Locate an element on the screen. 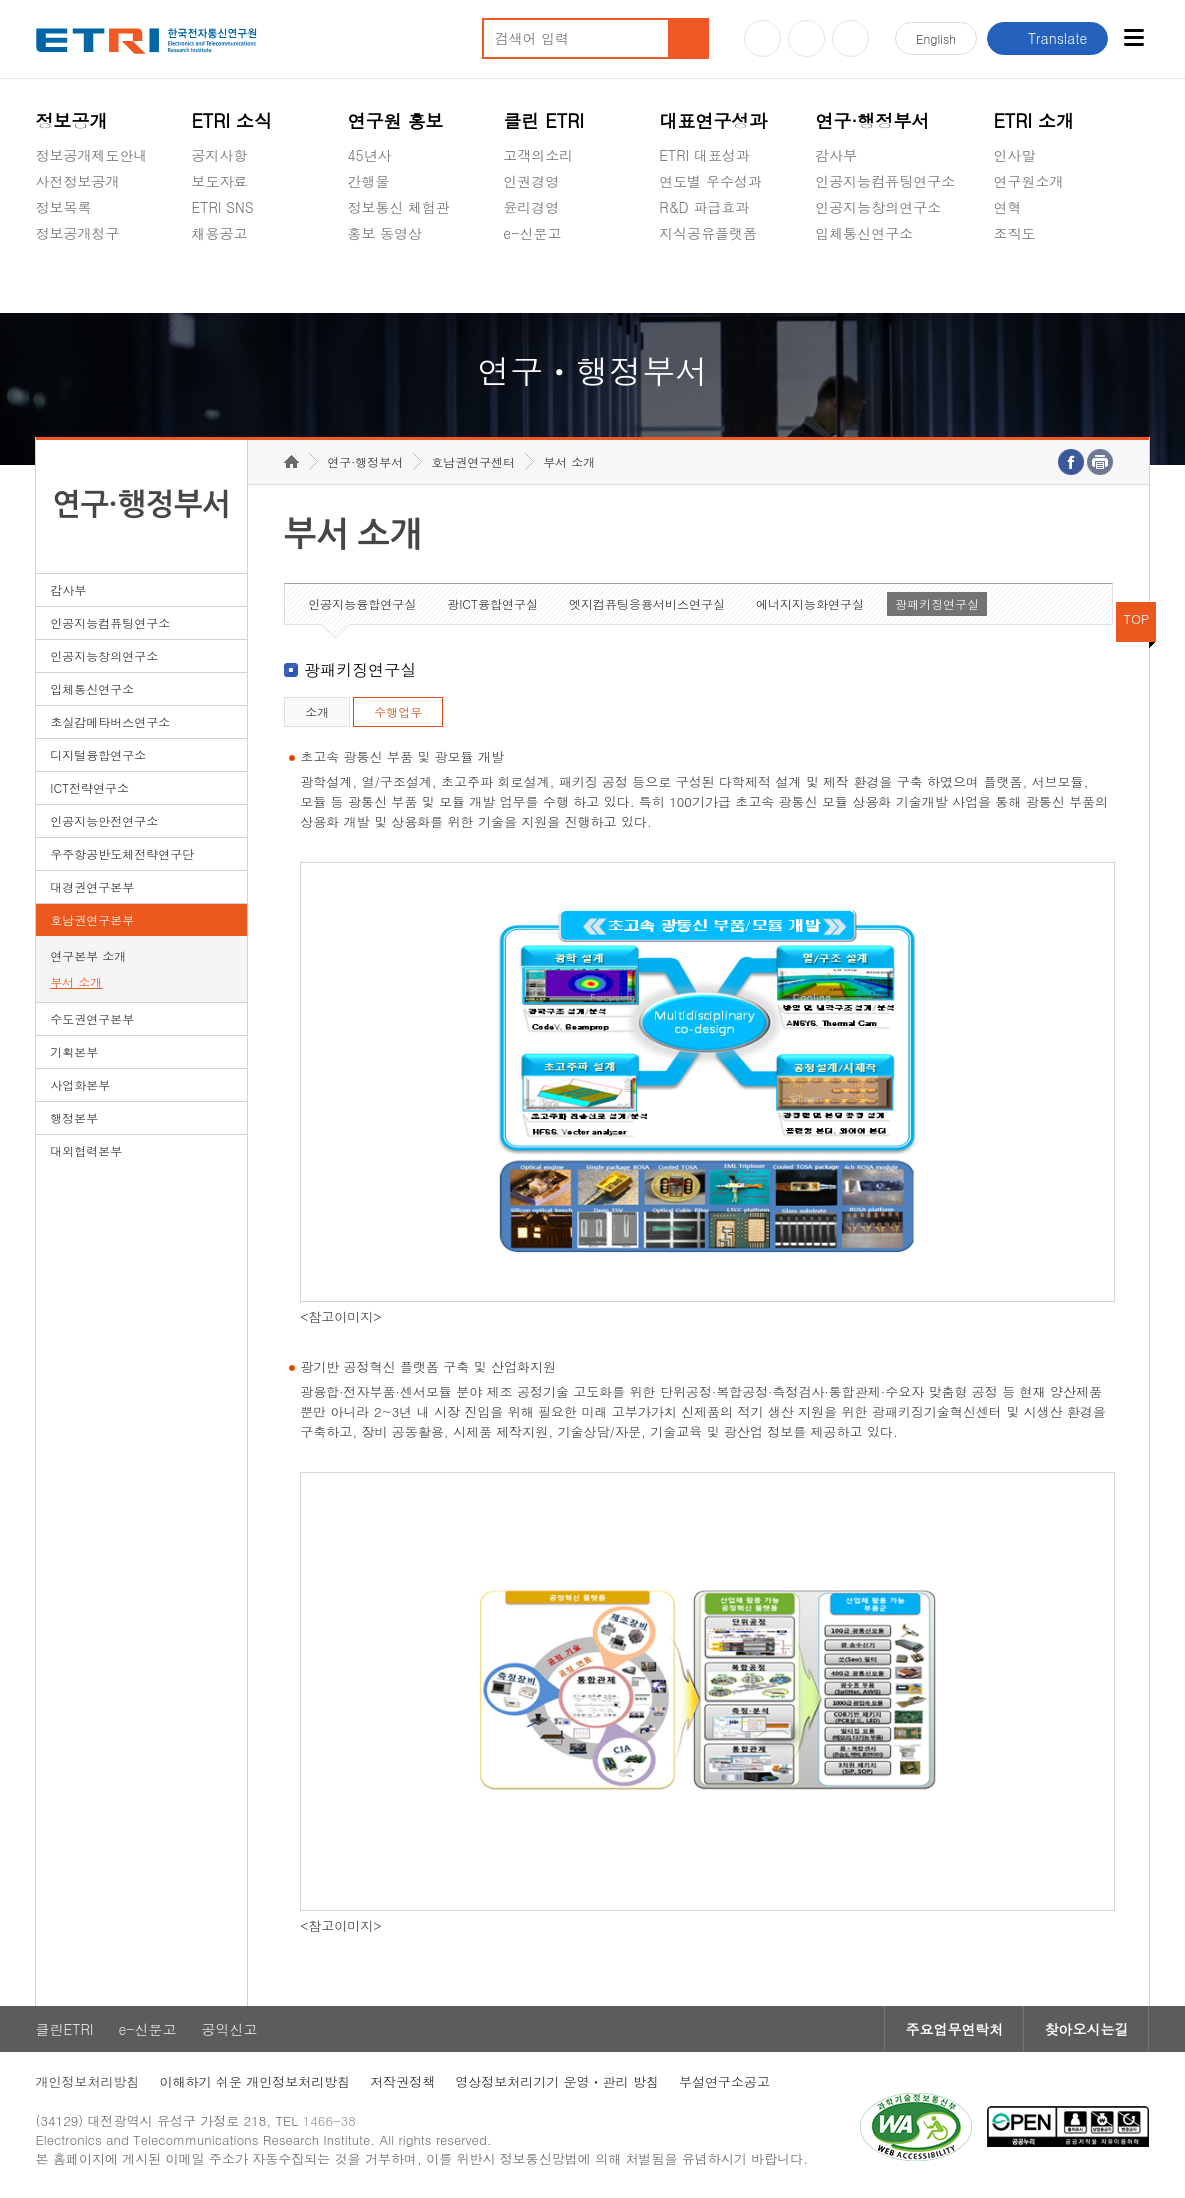  정보공개청구 is located at coordinates (78, 233).